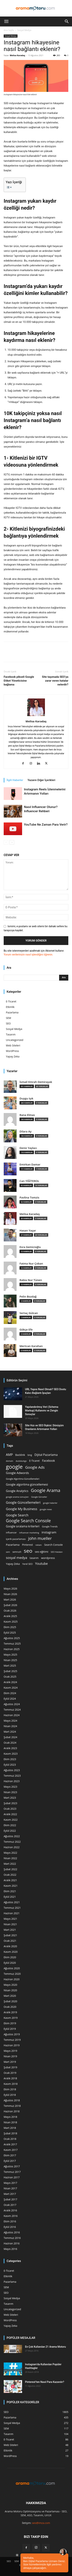  What do you see at coordinates (9, 30) in the screenshot?
I see `Ana Sayfa` at bounding box center [9, 30].